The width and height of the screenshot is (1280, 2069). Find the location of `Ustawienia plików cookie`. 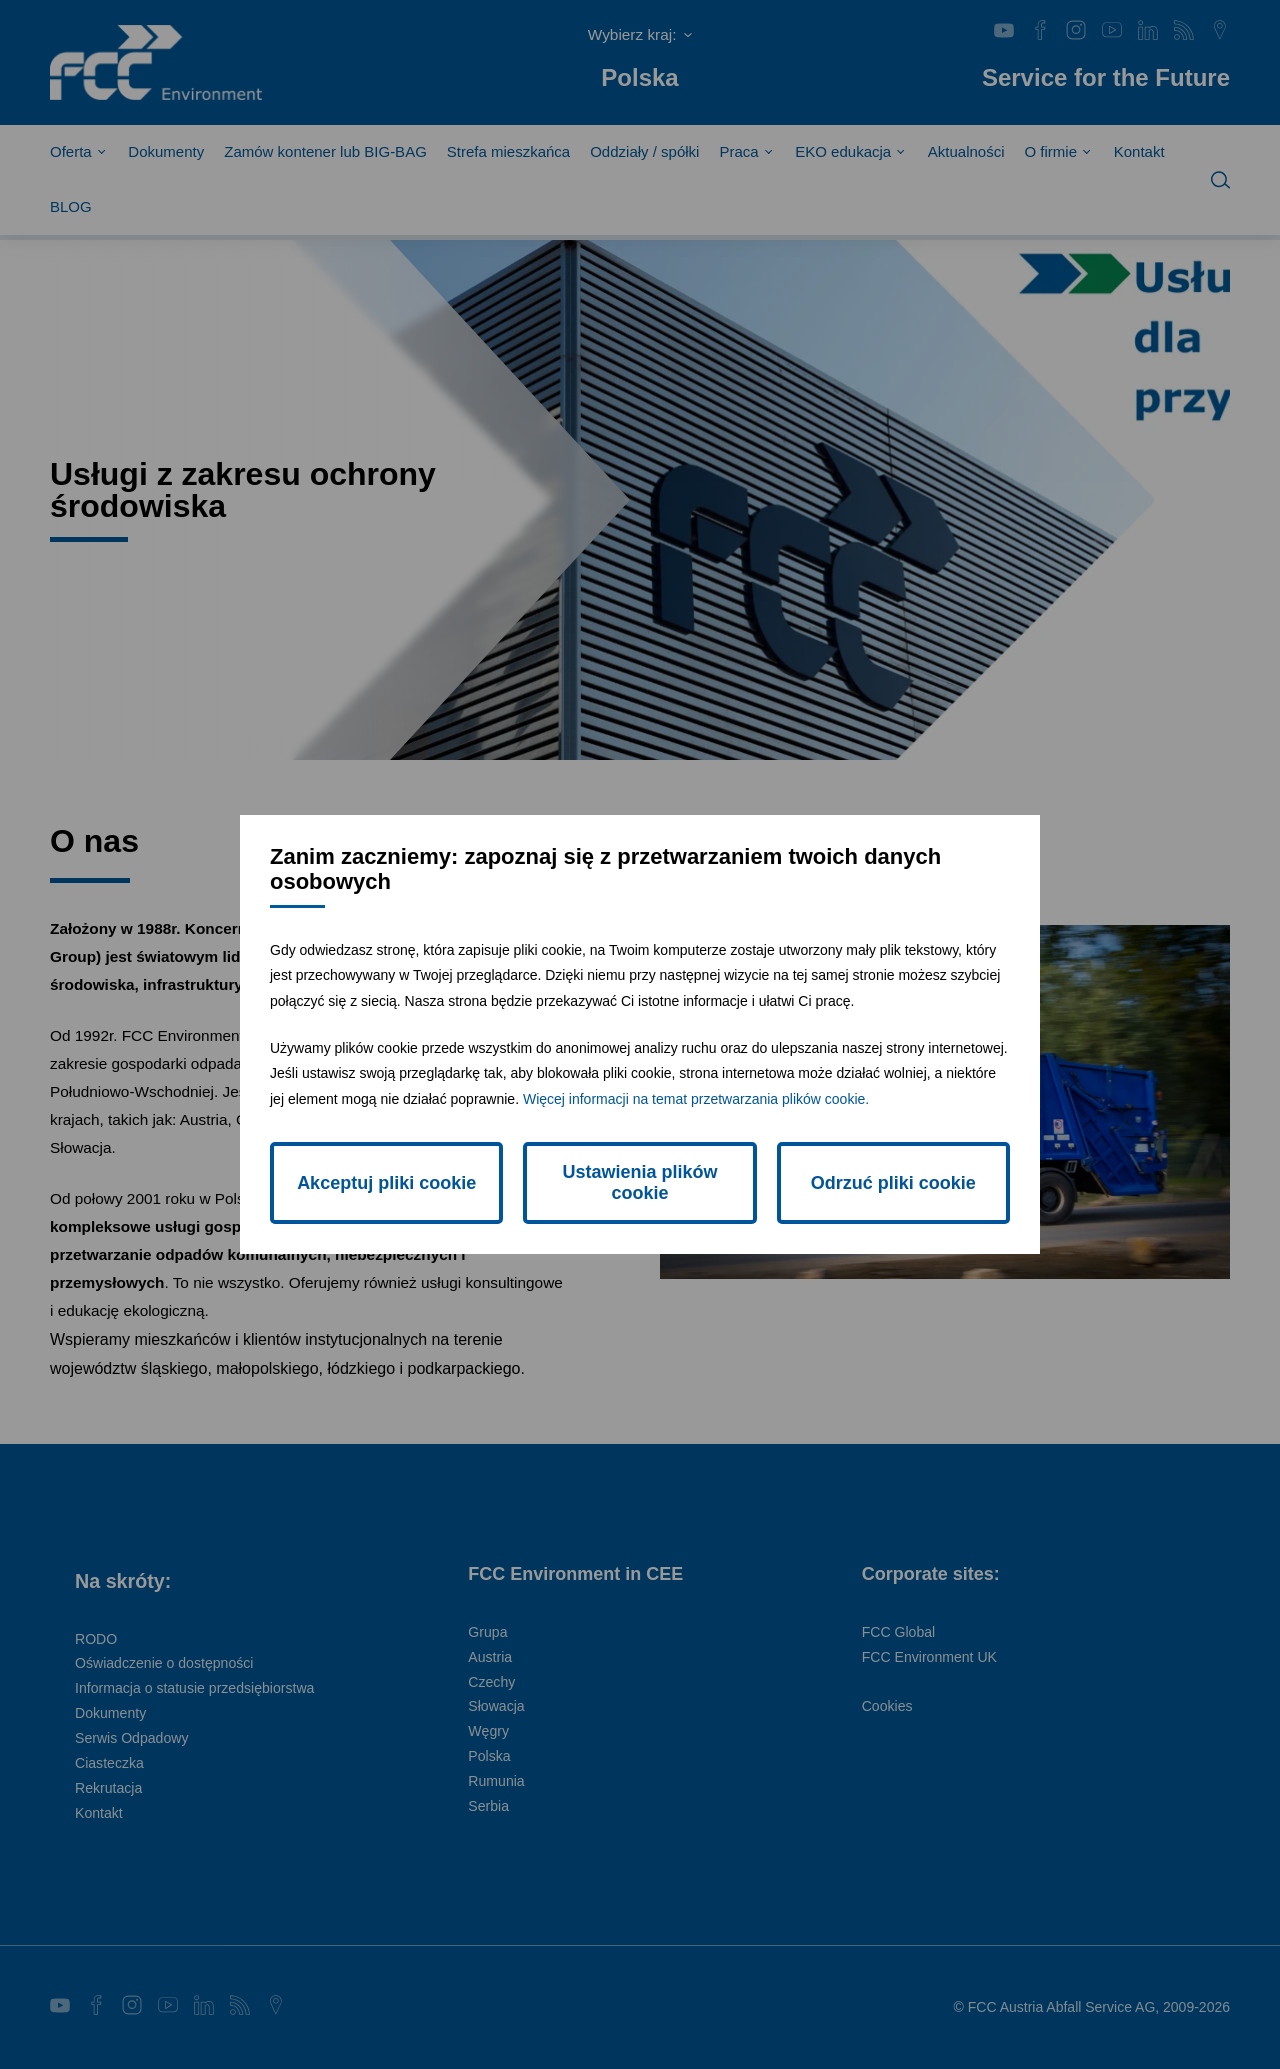

Ustawienia plików cookie is located at coordinates (639, 1182).